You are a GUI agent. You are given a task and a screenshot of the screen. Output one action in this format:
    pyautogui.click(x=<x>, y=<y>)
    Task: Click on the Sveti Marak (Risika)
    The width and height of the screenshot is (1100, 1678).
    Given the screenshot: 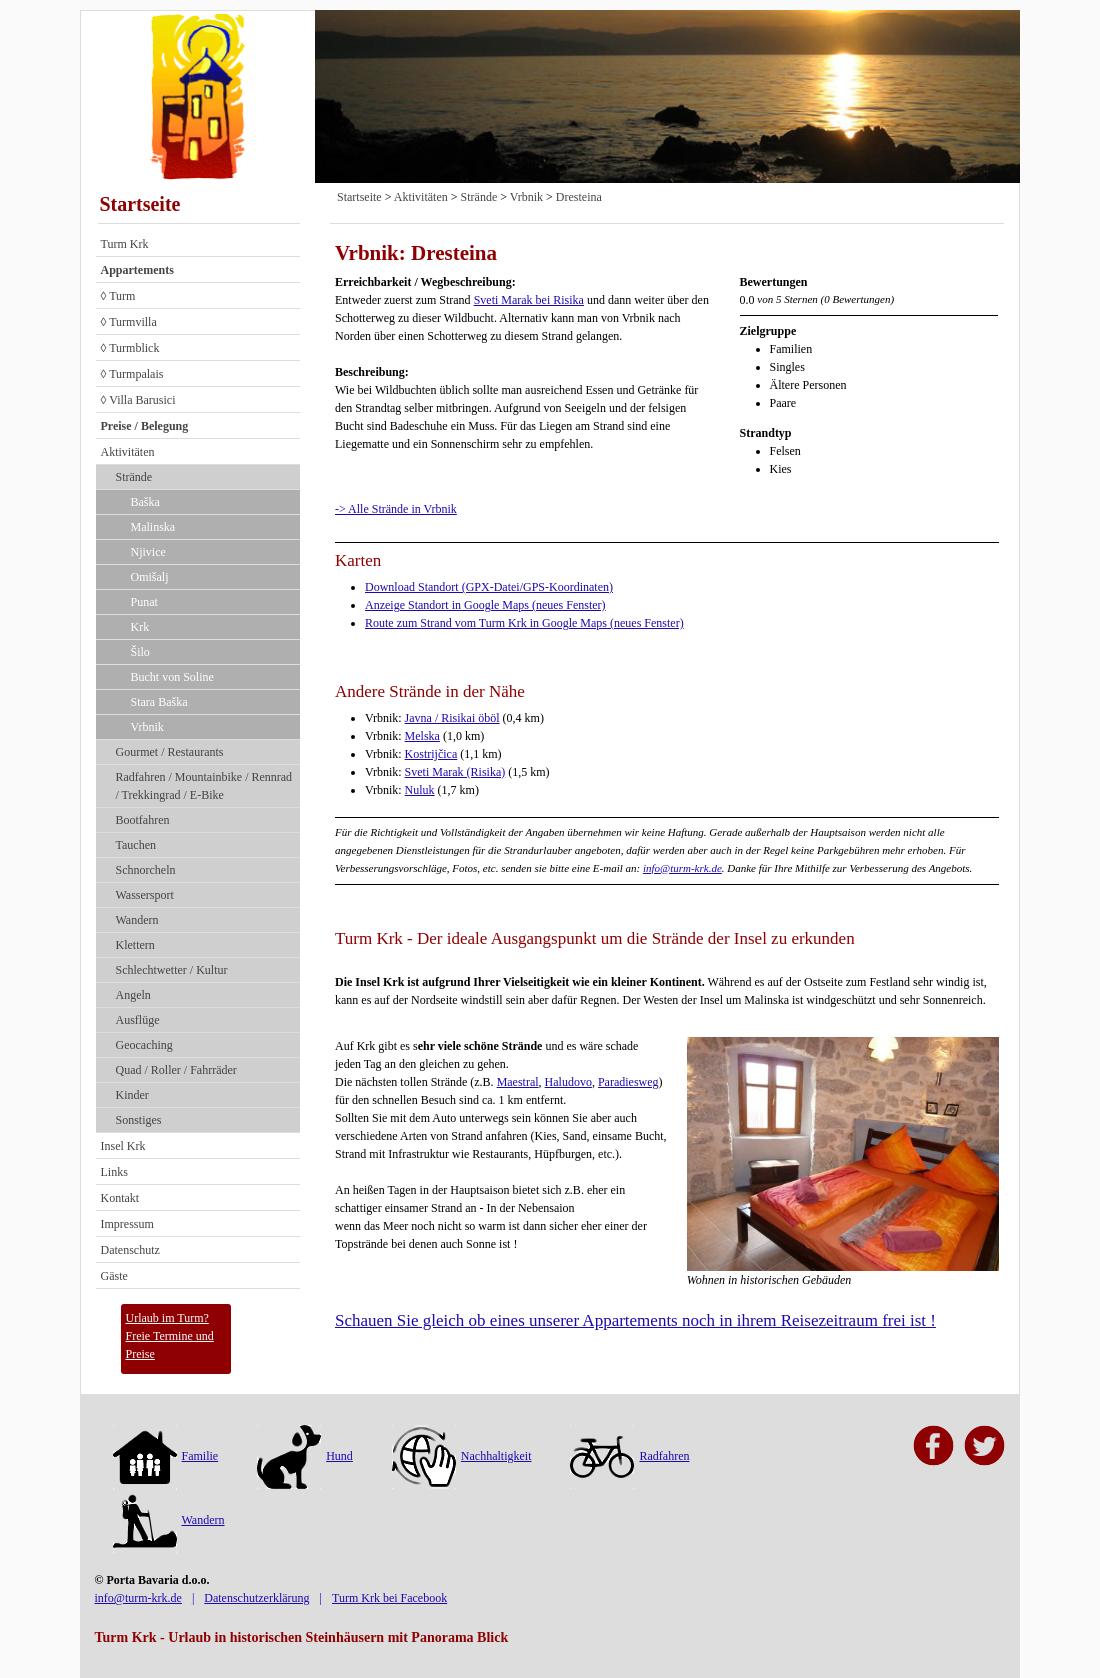 What is the action you would take?
    pyautogui.click(x=455, y=772)
    